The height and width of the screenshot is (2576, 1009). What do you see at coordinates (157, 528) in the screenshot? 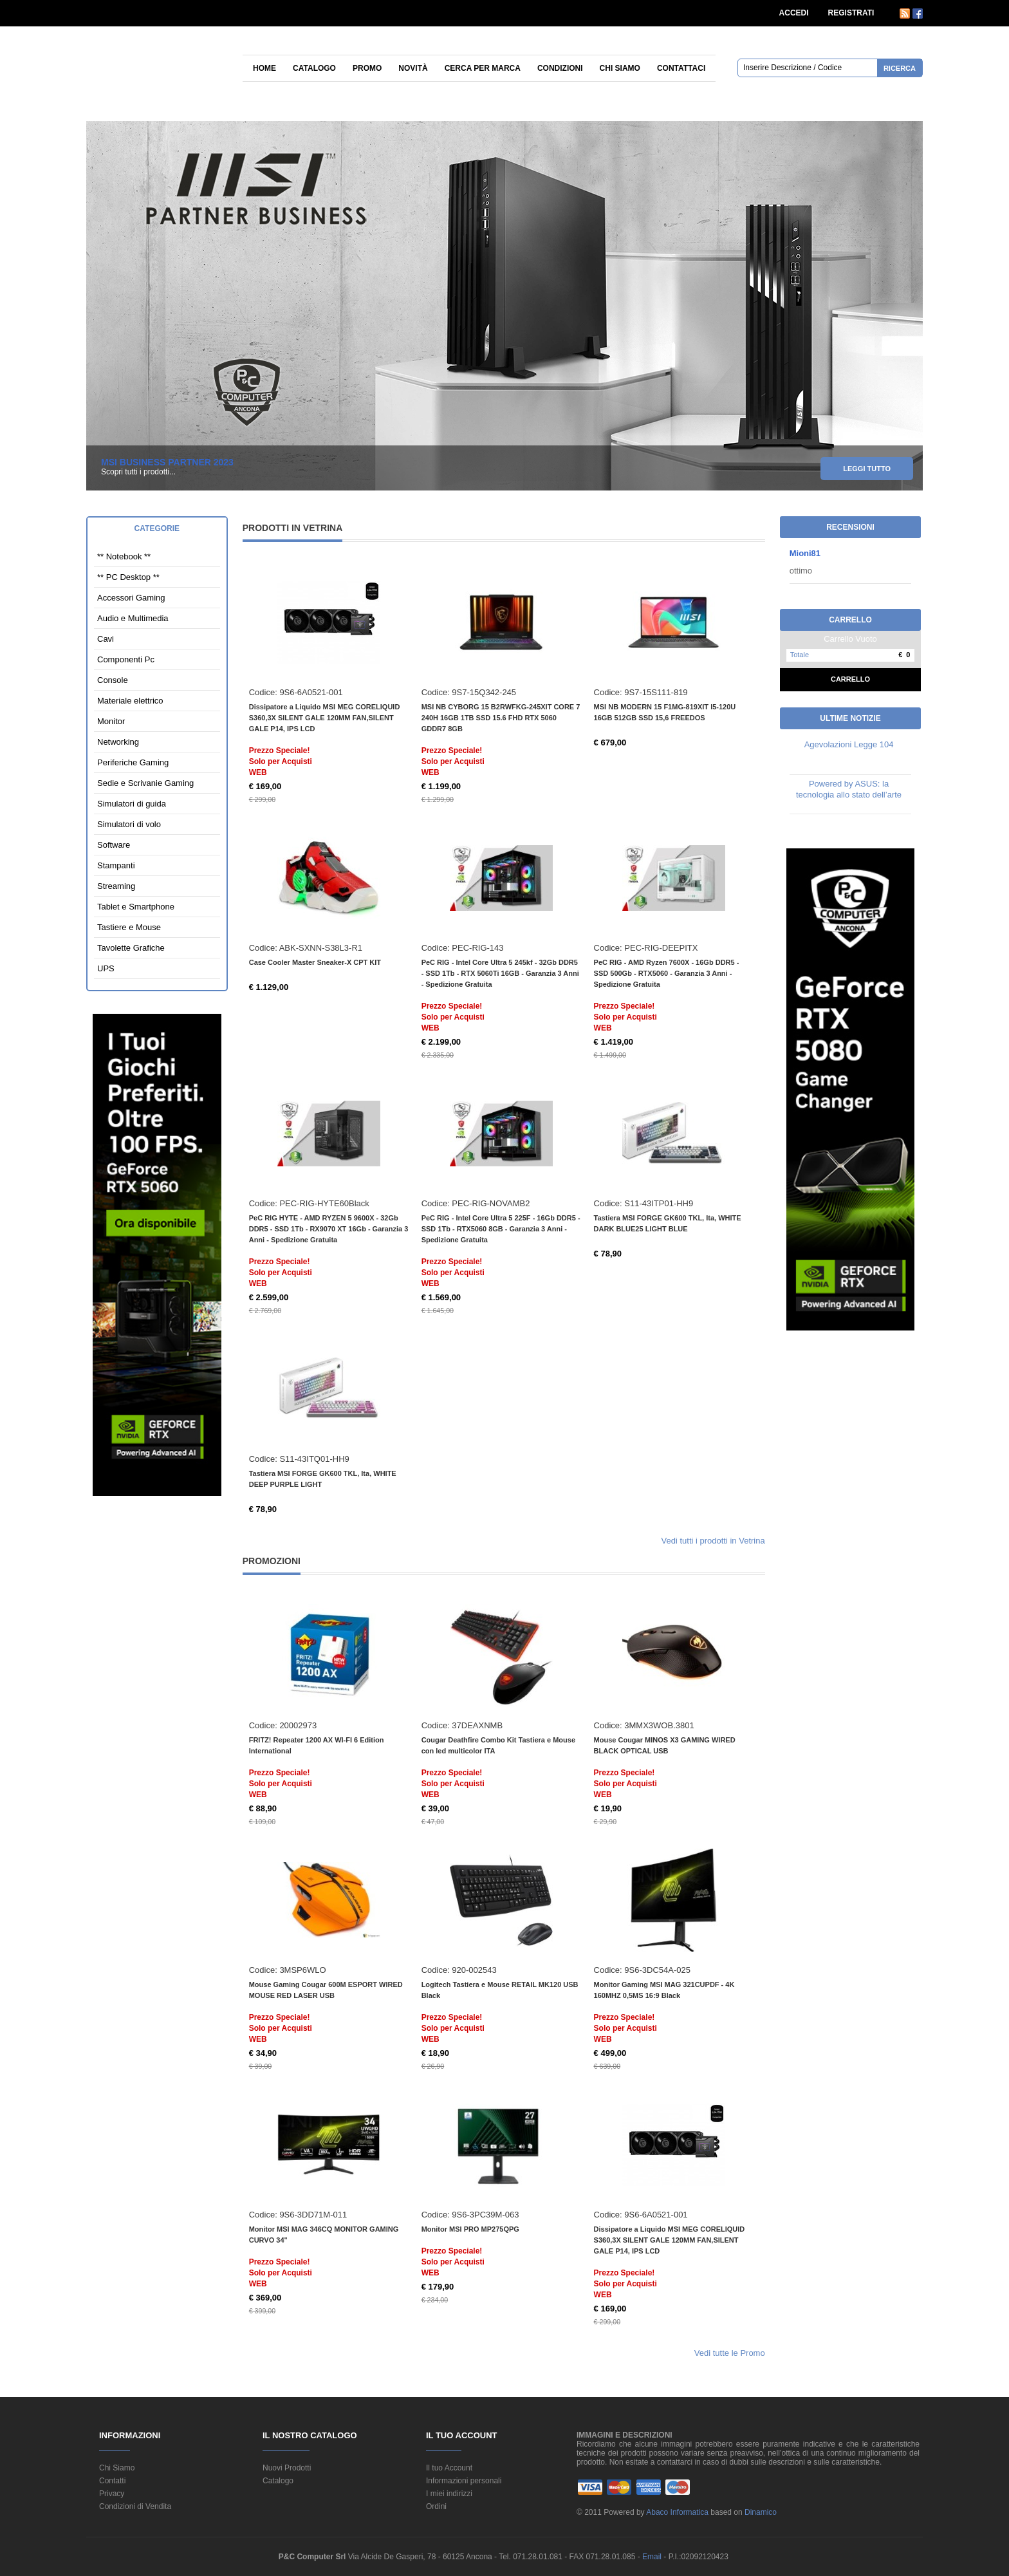
I see `Categorie` at bounding box center [157, 528].